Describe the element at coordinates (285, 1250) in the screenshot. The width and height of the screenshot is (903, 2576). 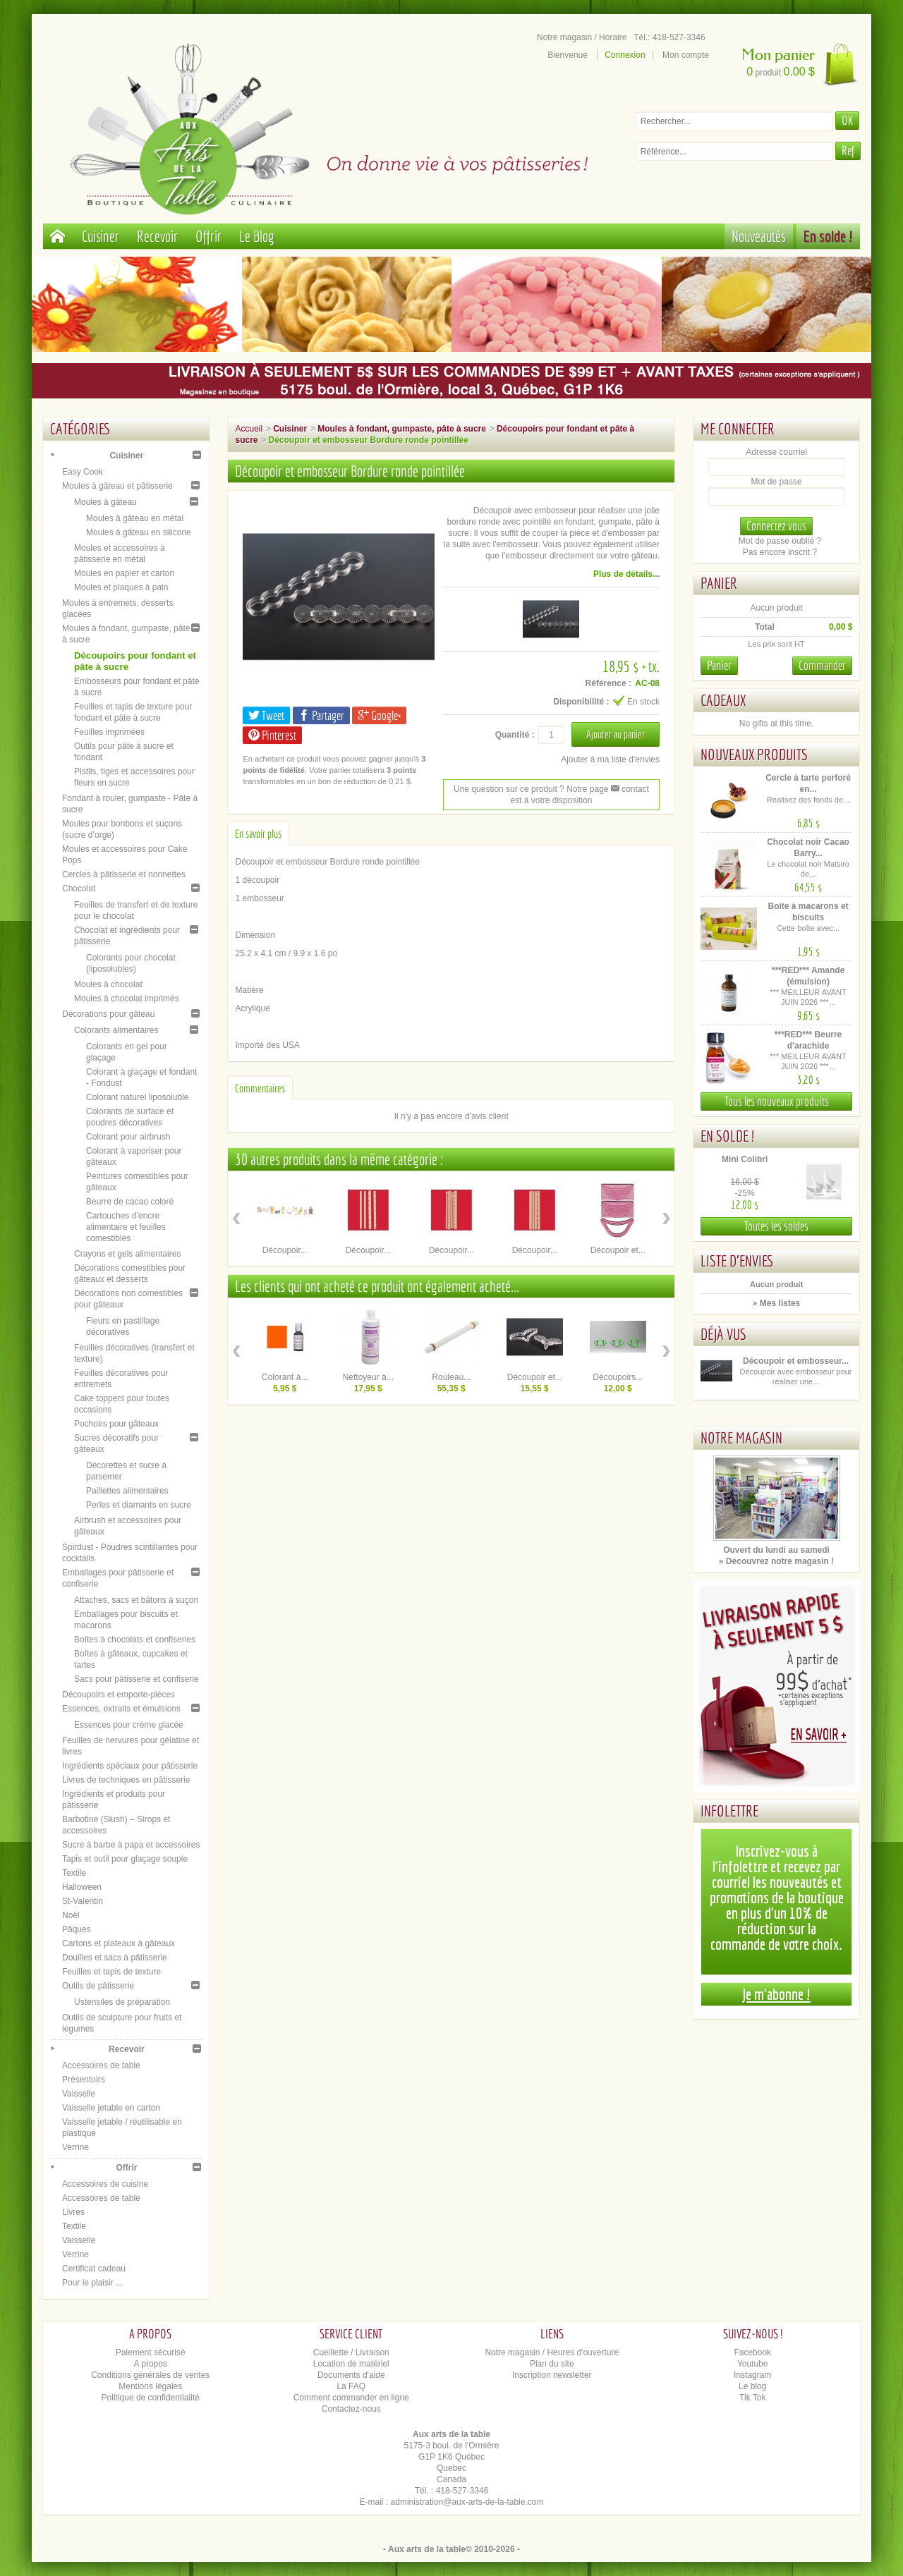
I see `Découpoir...` at that location.